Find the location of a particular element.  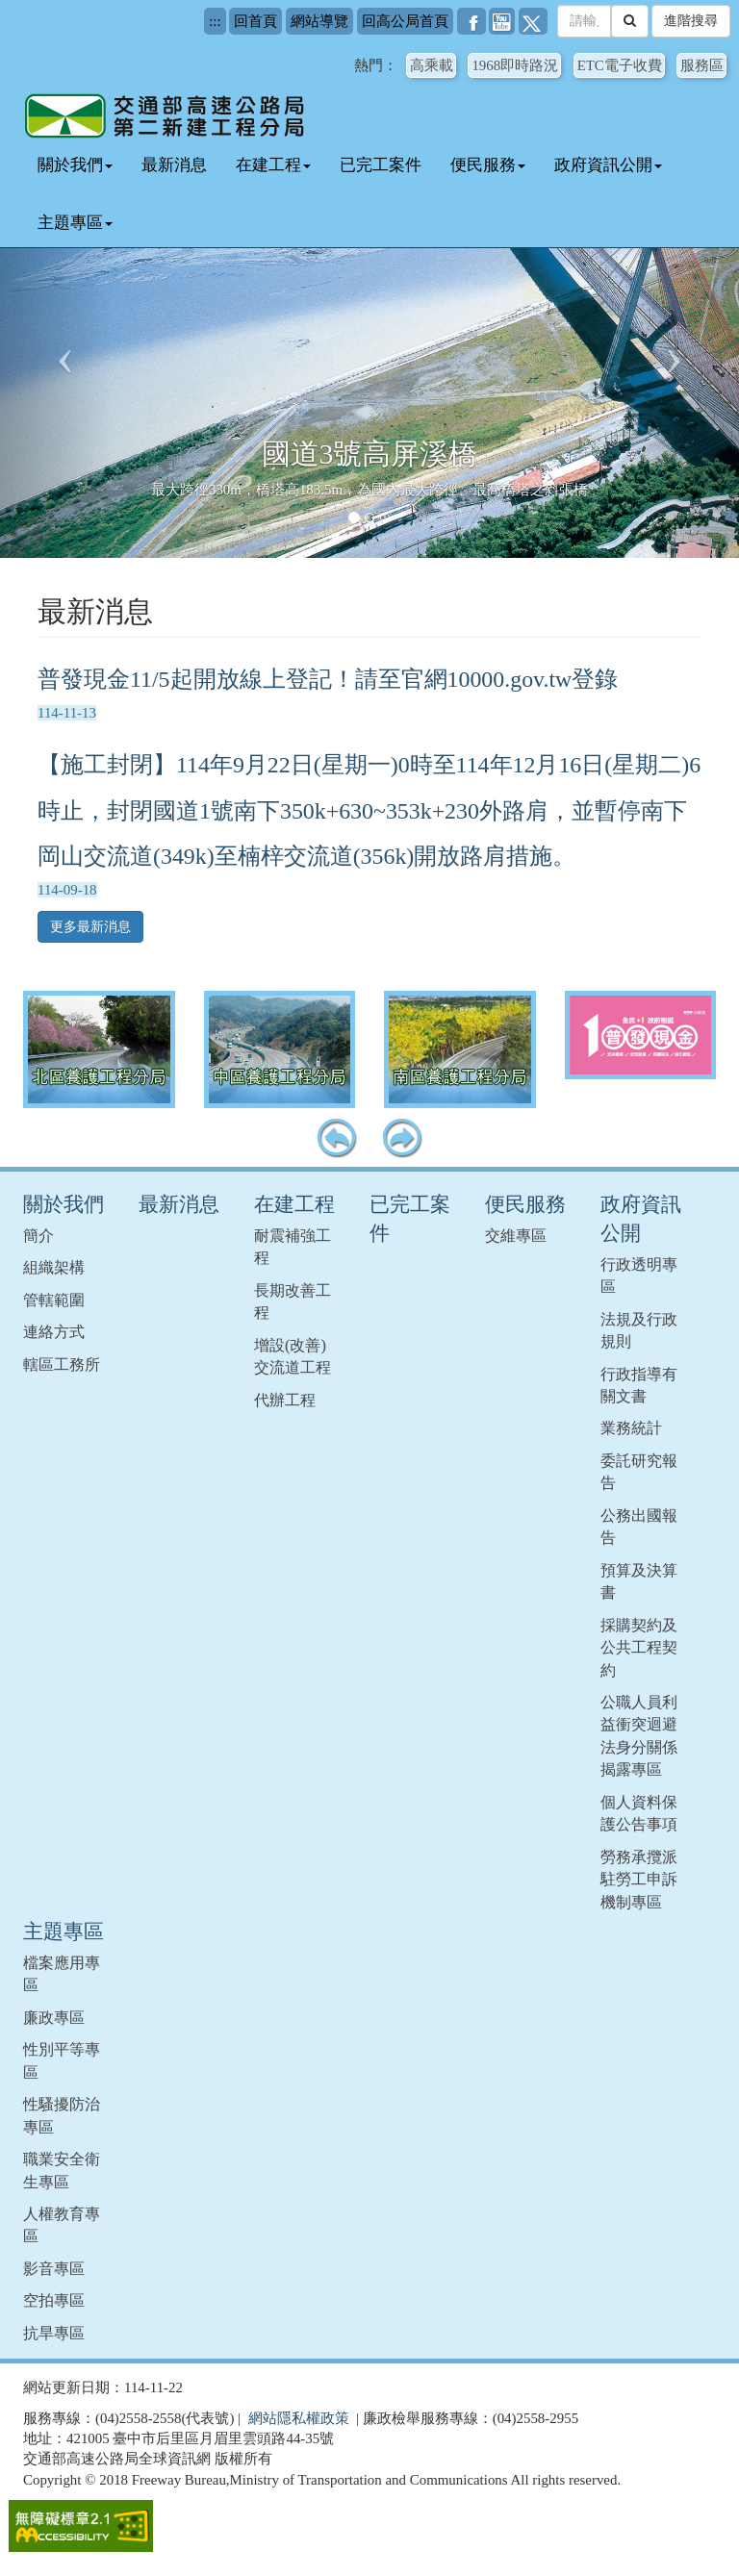

進階搜尋 is located at coordinates (691, 20).